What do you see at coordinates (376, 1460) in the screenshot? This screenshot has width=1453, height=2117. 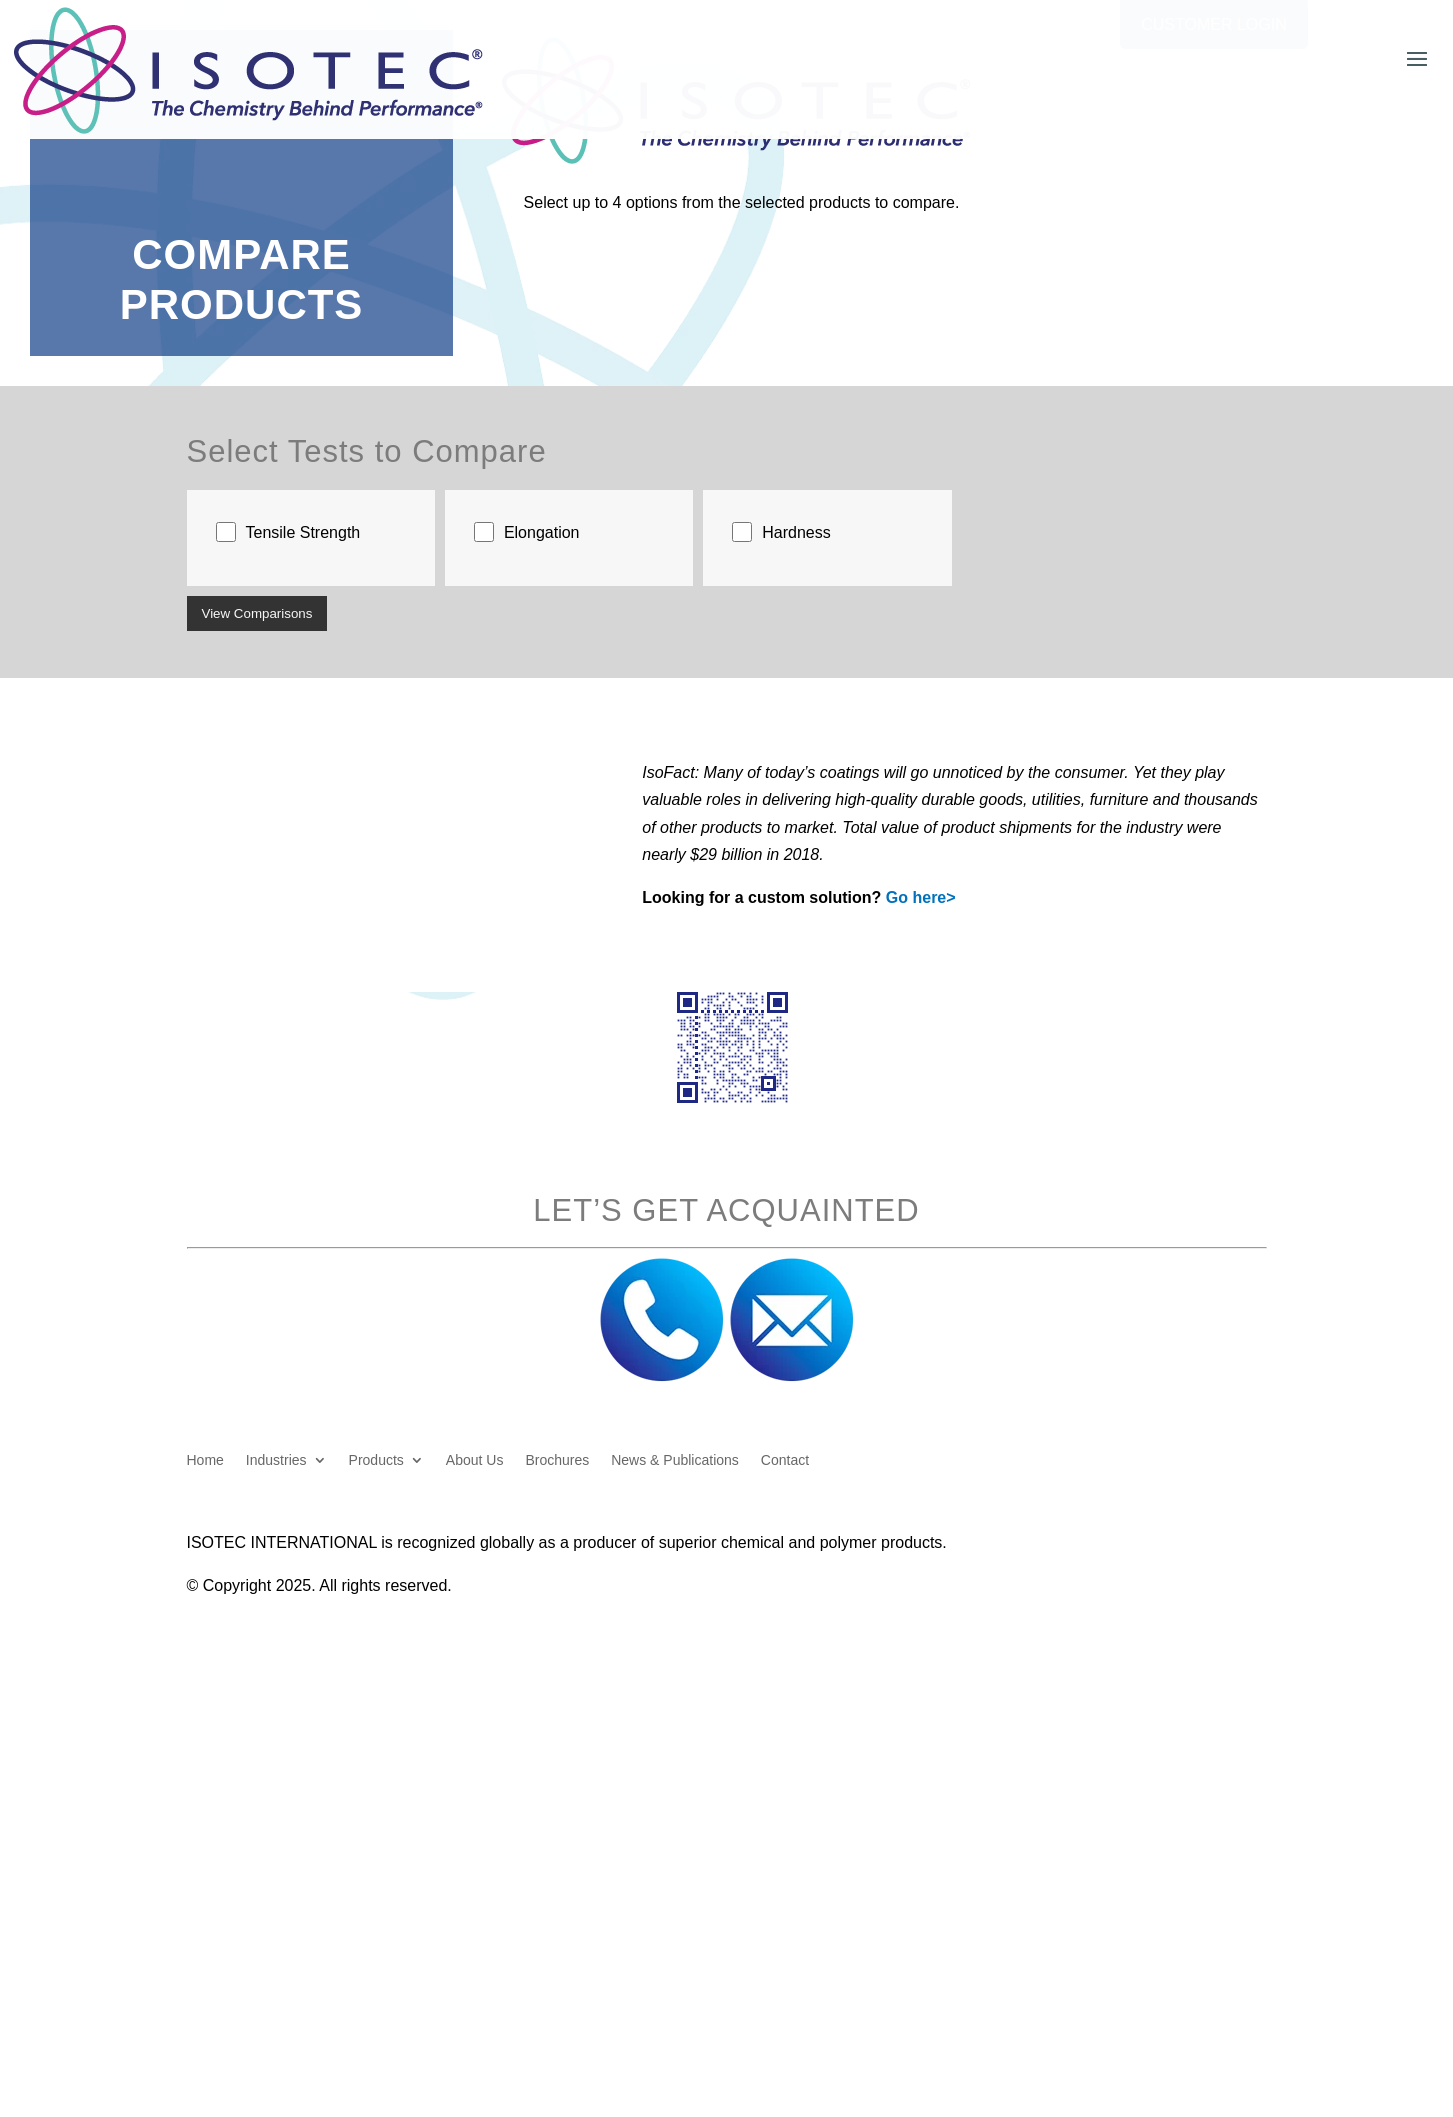 I see `Products` at bounding box center [376, 1460].